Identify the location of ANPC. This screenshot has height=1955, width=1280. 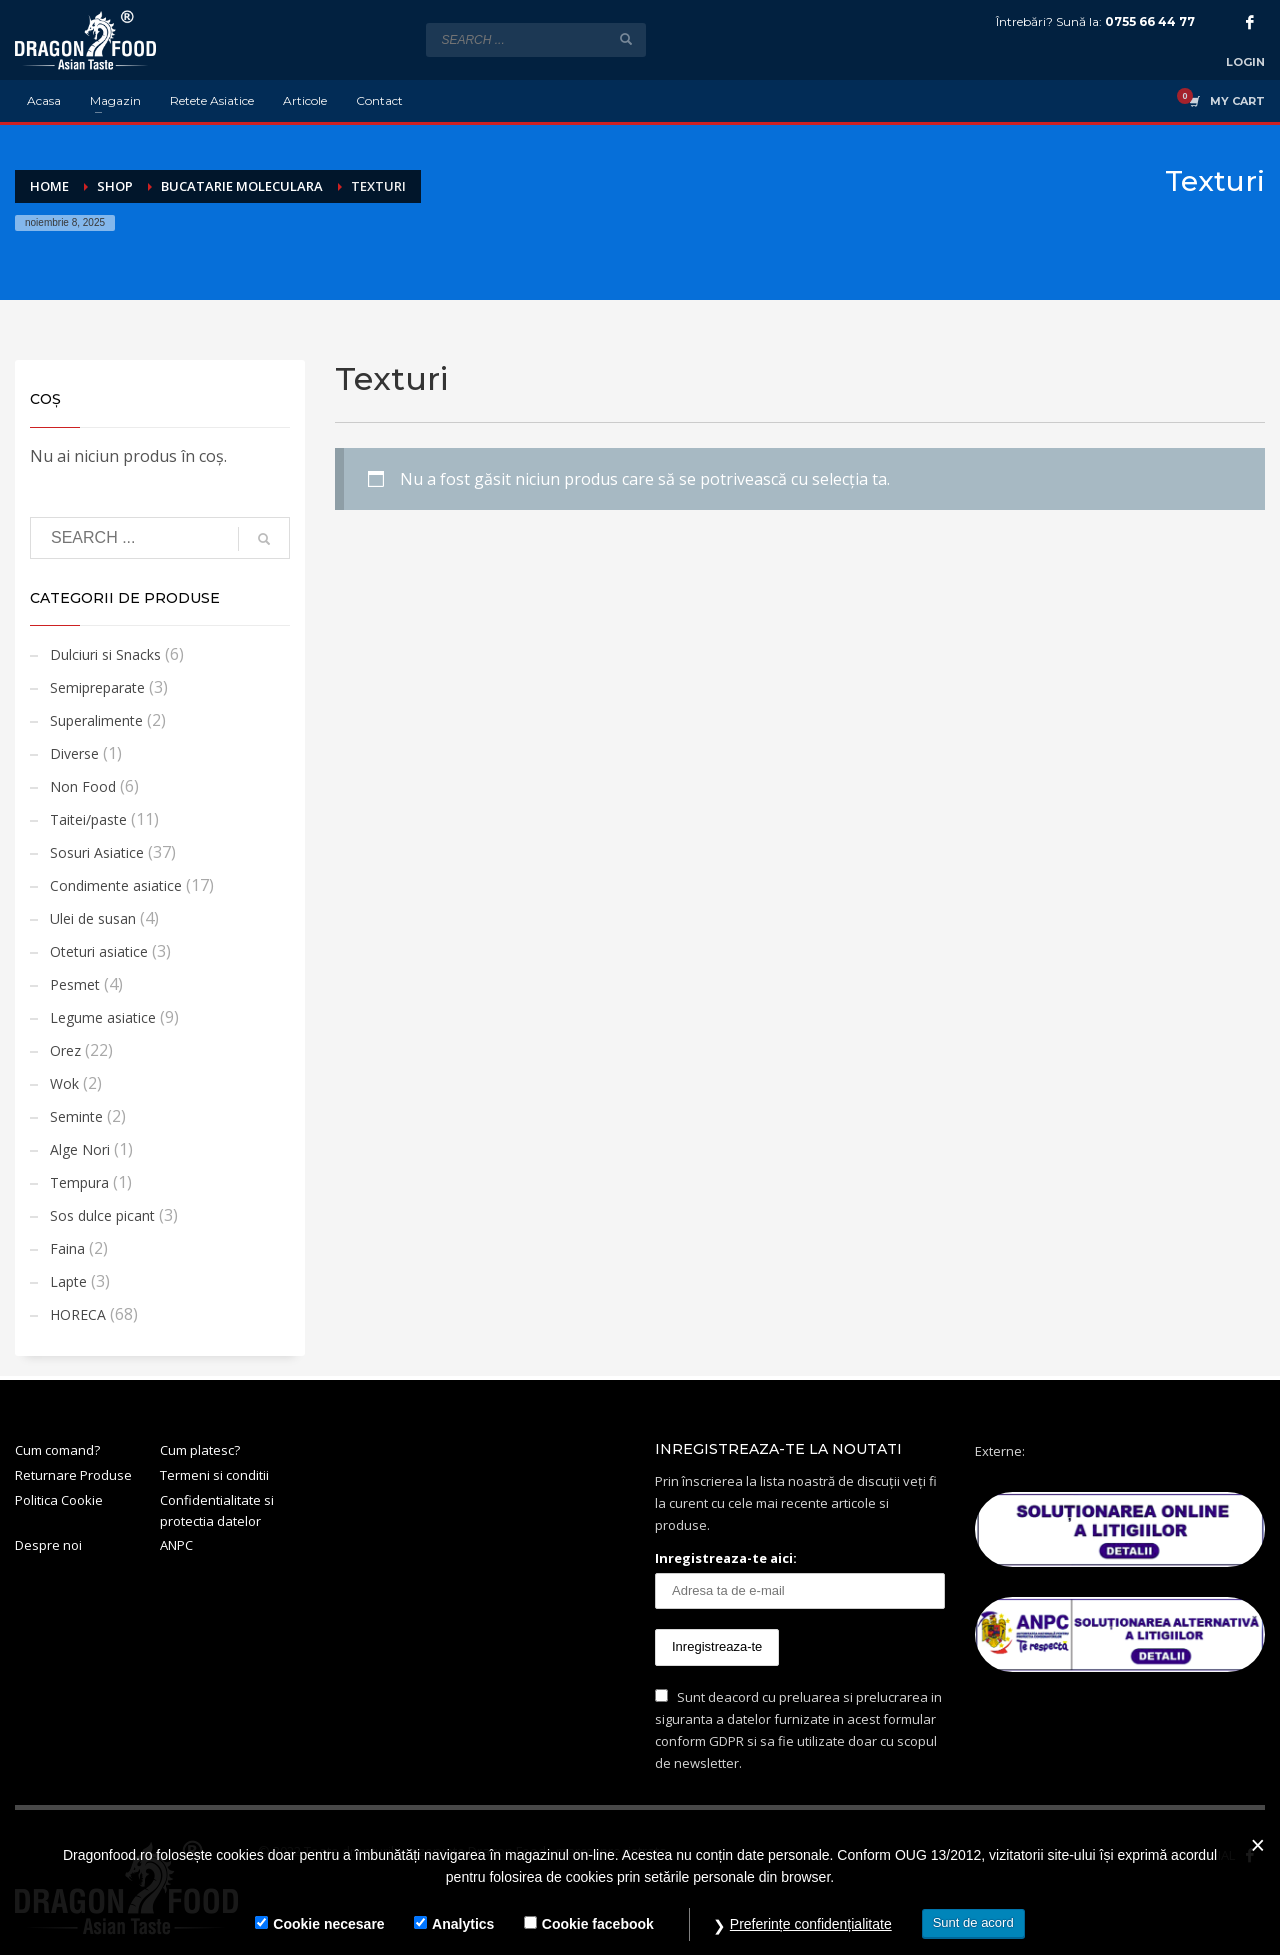
(176, 1545).